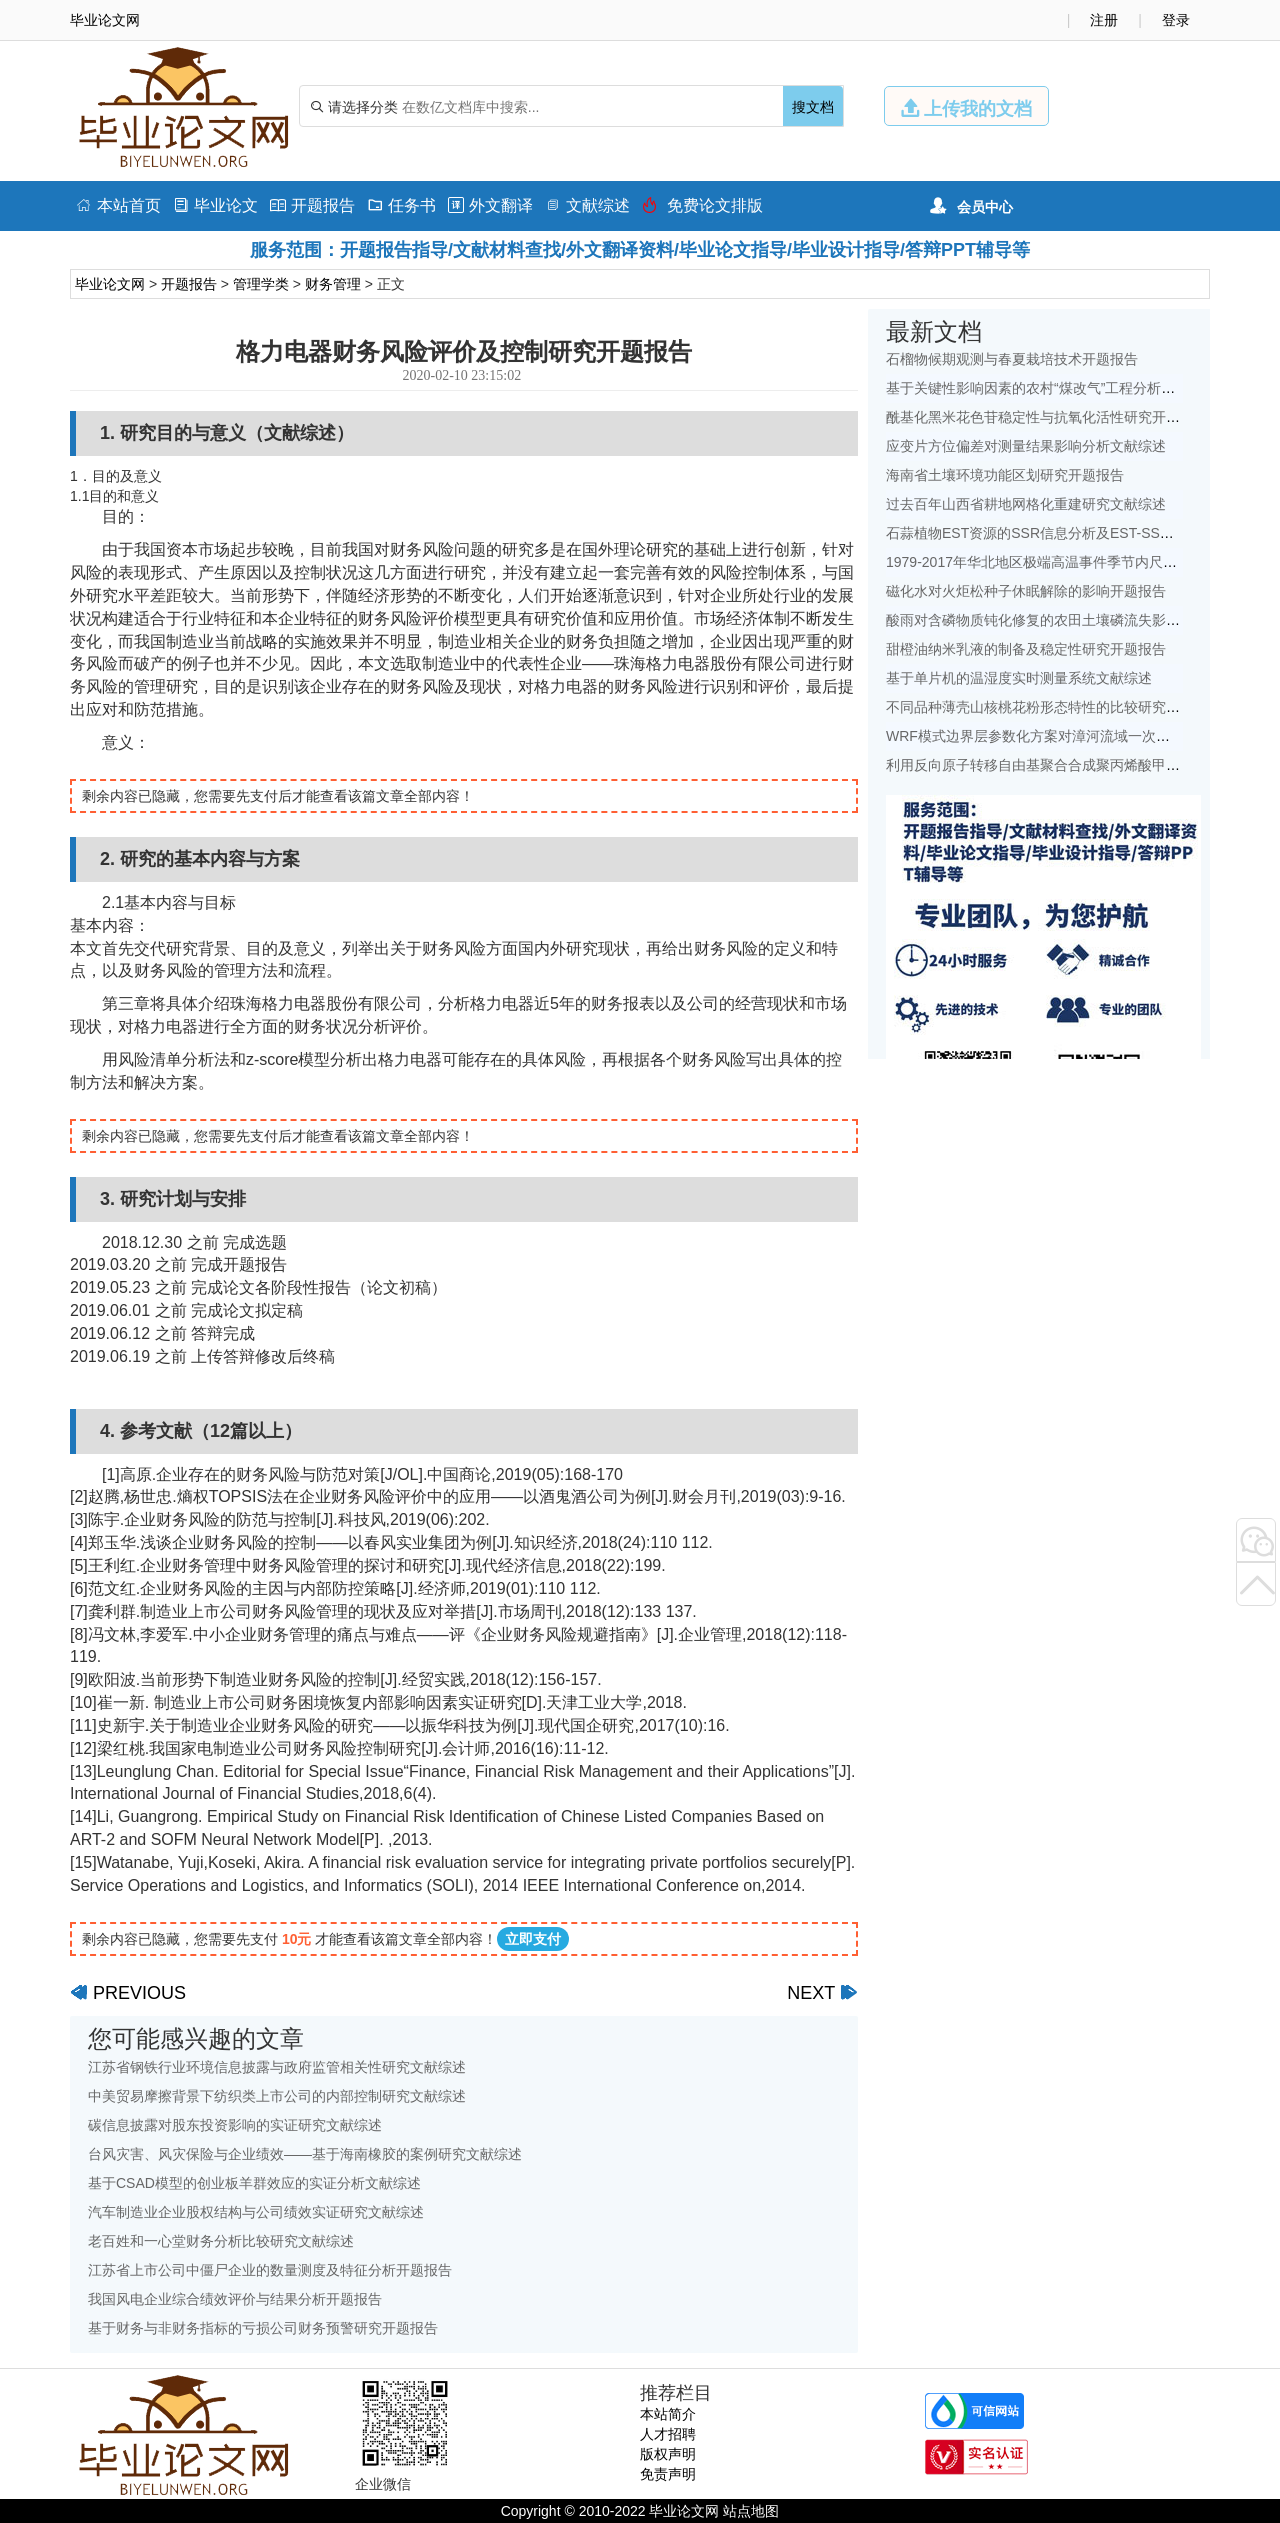 This screenshot has height=2523, width=1280. Describe the element at coordinates (118, 205) in the screenshot. I see `本站首页` at that location.